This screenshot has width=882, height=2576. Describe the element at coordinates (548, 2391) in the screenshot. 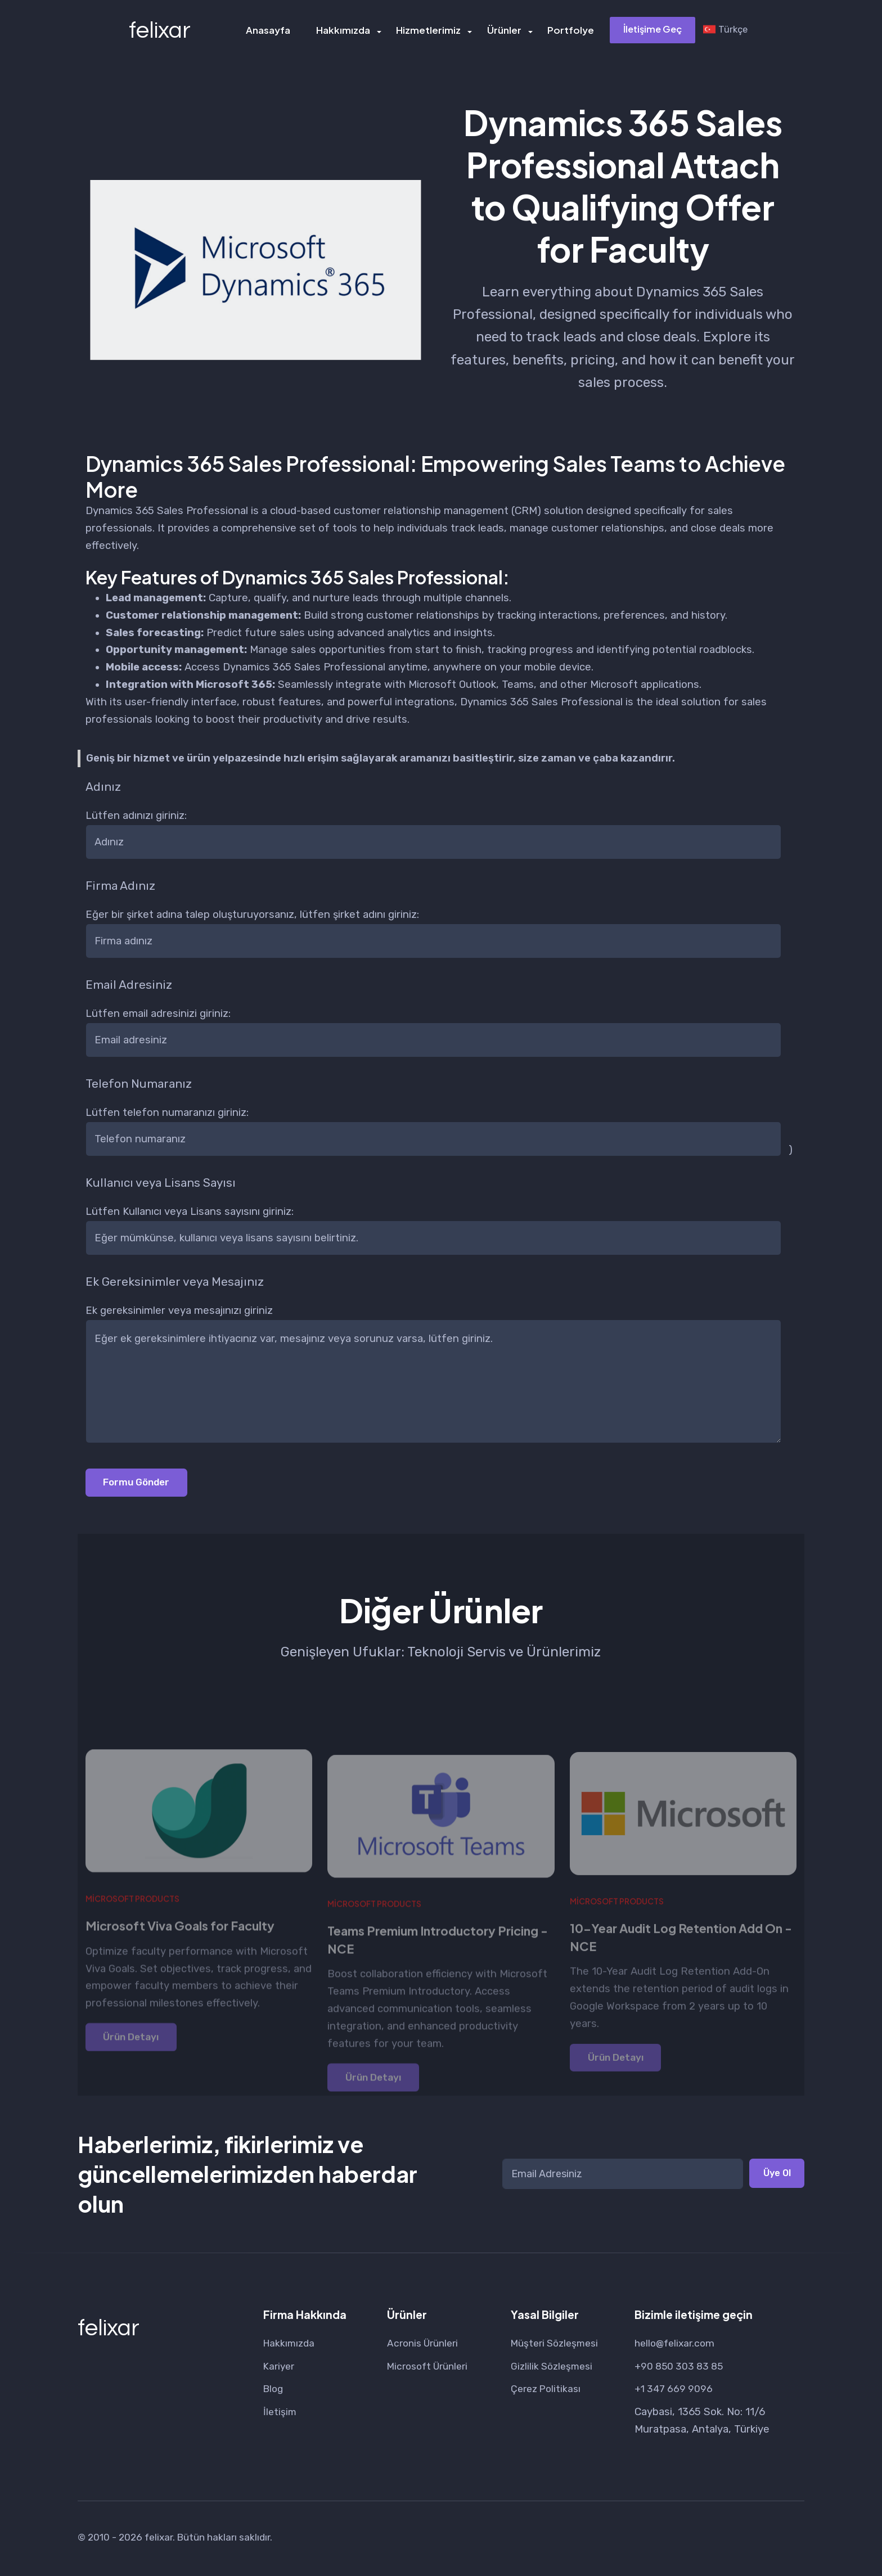

I see `Çerez Politikası` at that location.